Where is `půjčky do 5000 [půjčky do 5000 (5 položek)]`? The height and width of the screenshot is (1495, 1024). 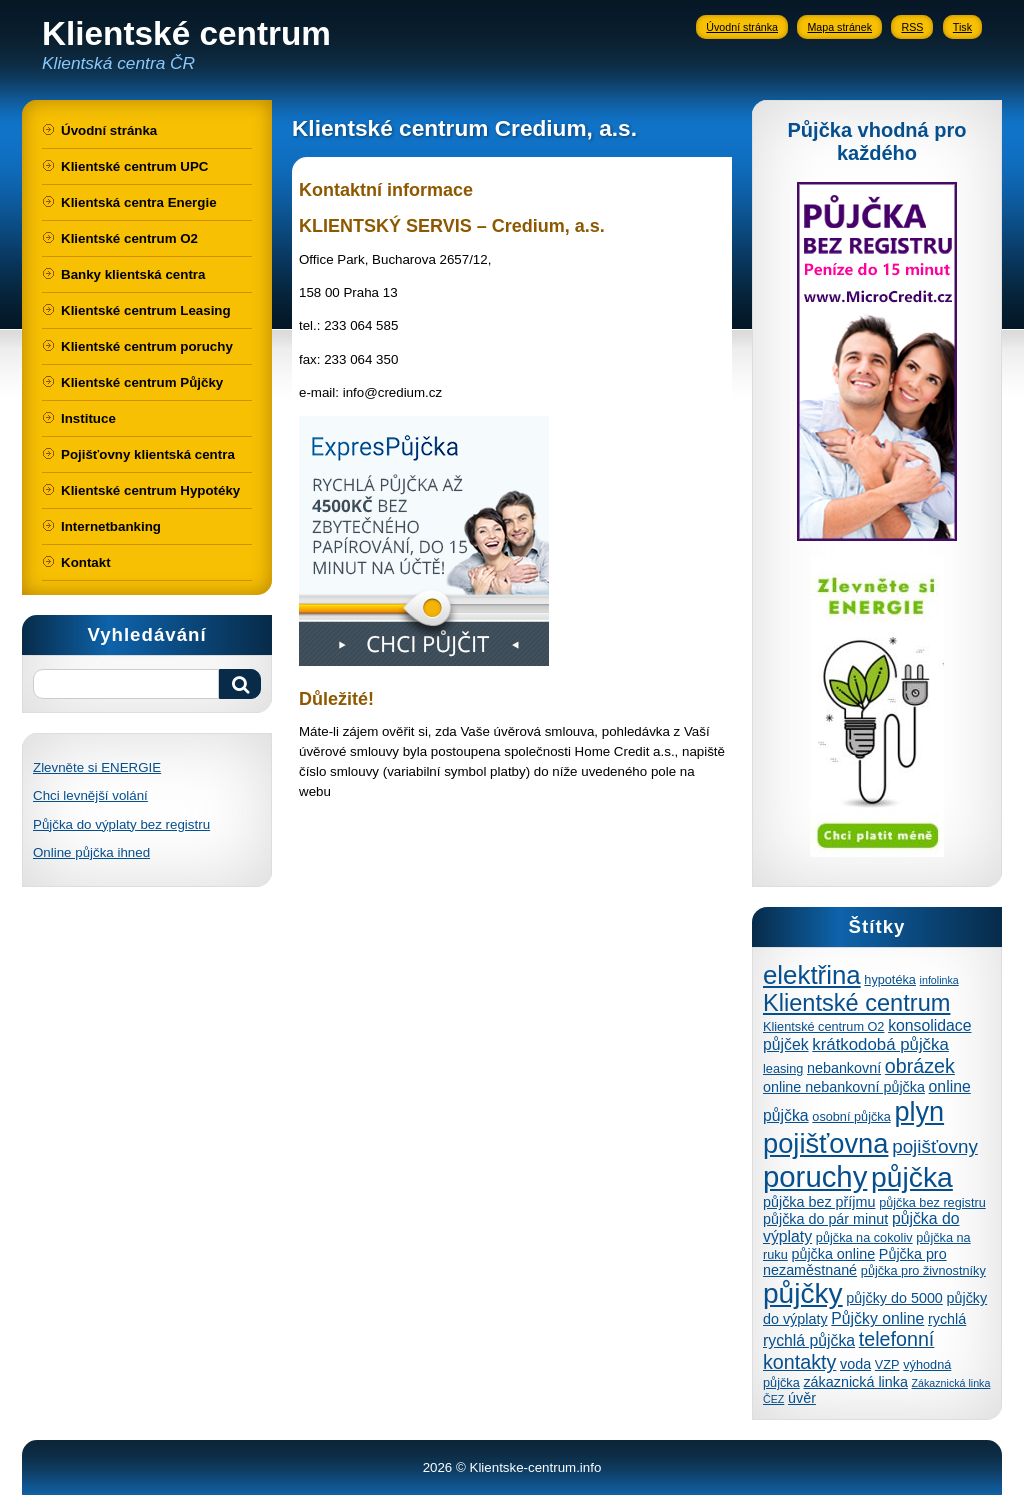
půjčky do 5000 [půjčky do 5000 (5 položek)] is located at coordinates (894, 1298).